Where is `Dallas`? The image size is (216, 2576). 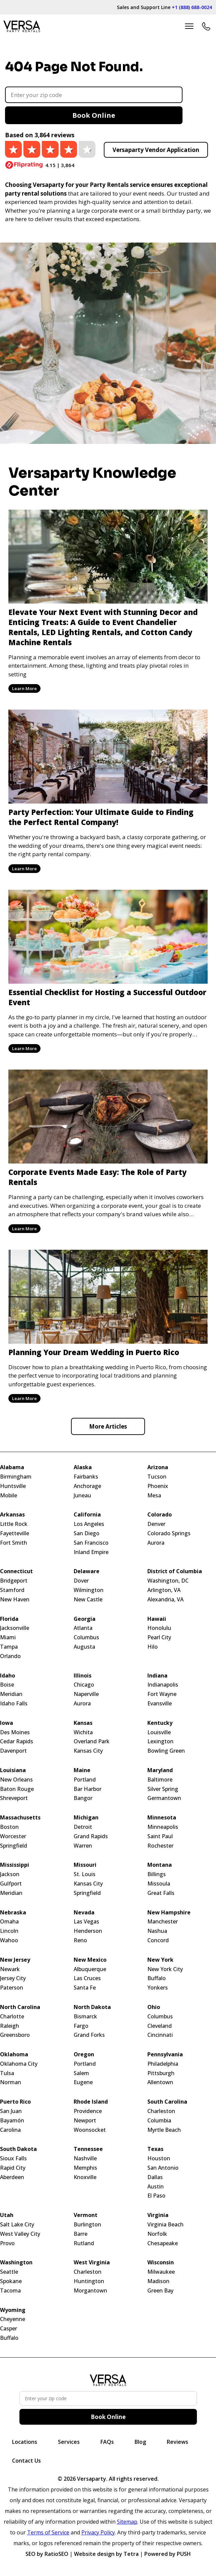 Dallas is located at coordinates (155, 2177).